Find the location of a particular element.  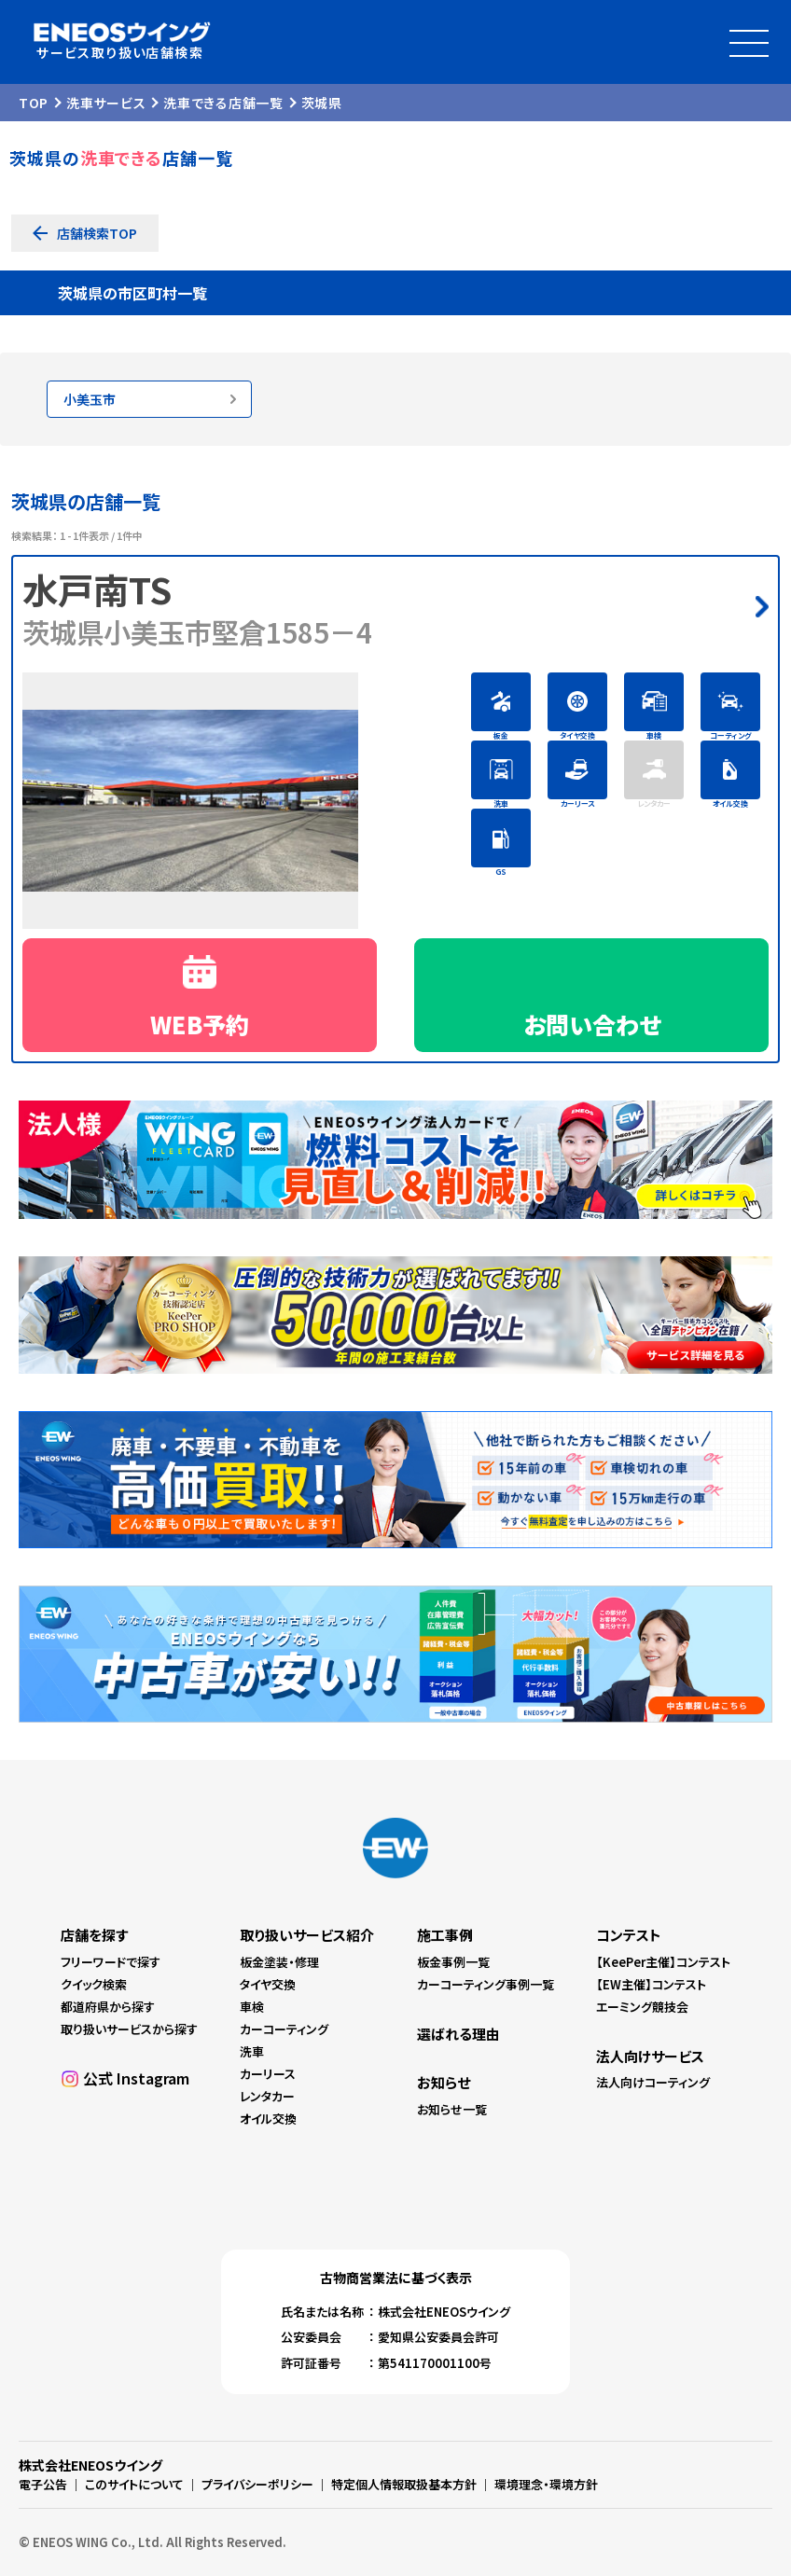

クイック検索 is located at coordinates (94, 1984).